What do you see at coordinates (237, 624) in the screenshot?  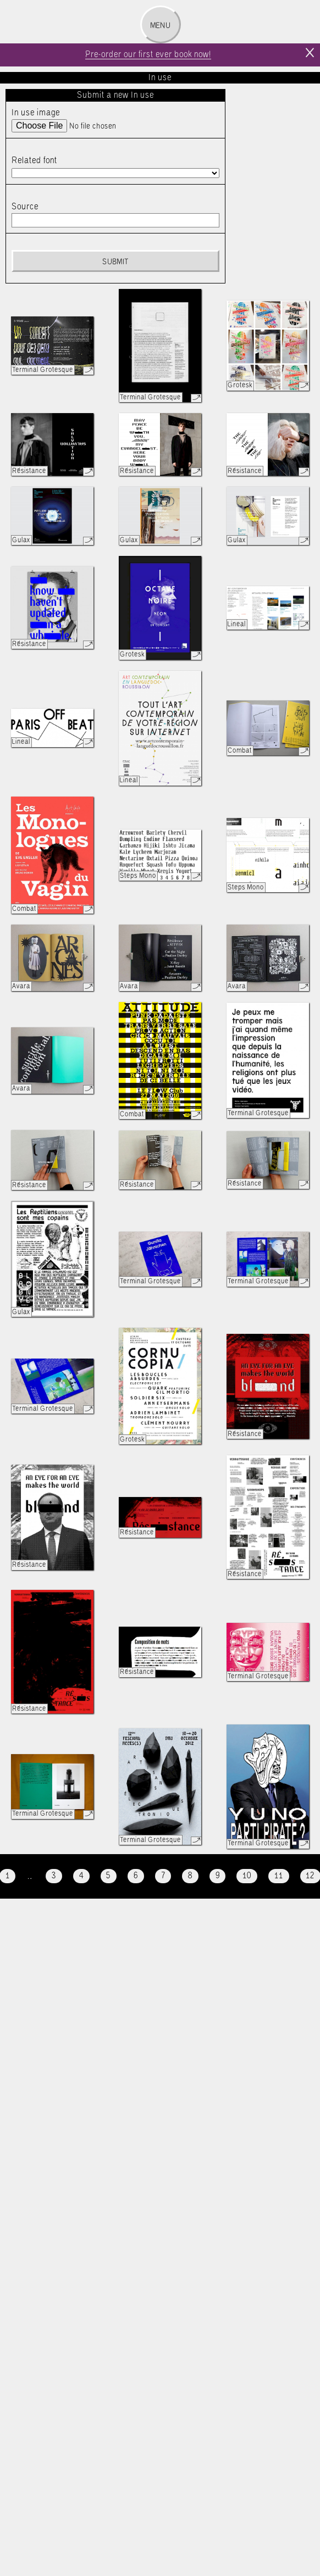 I see `Lineal` at bounding box center [237, 624].